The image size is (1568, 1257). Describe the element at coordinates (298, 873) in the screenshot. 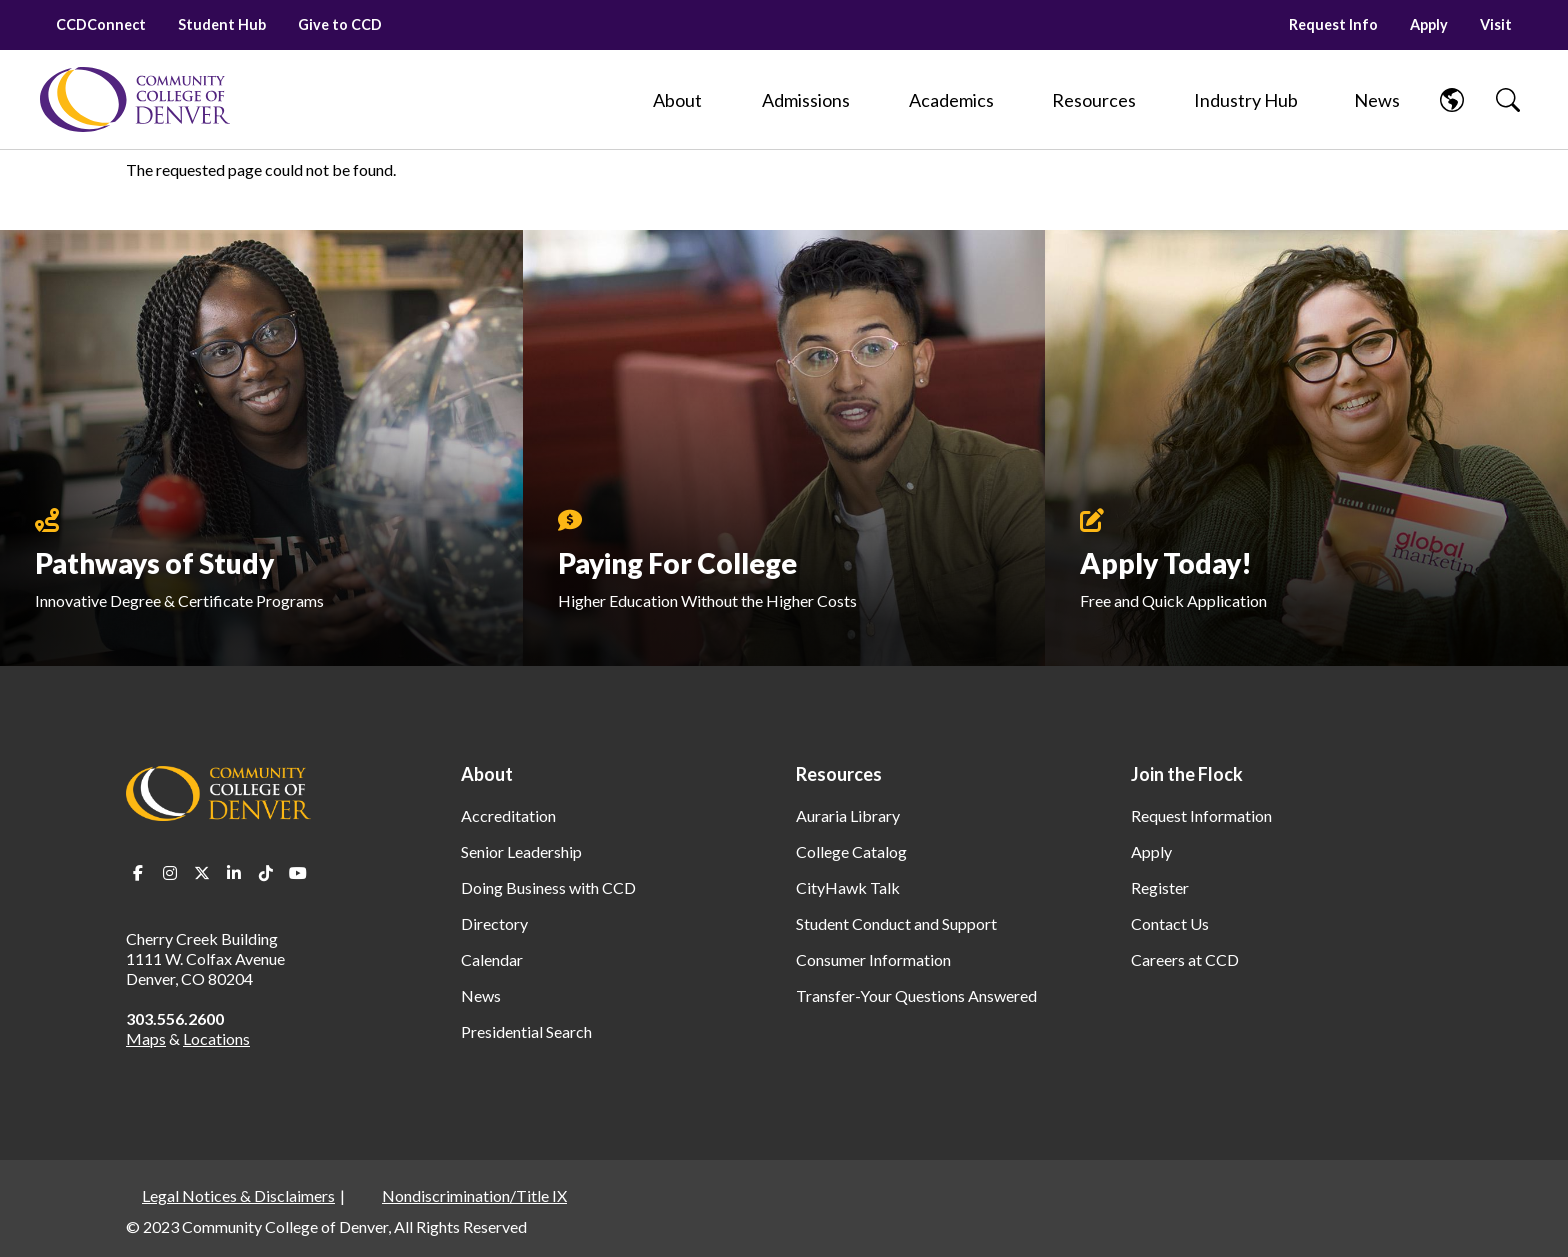

I see `Youtube` at that location.